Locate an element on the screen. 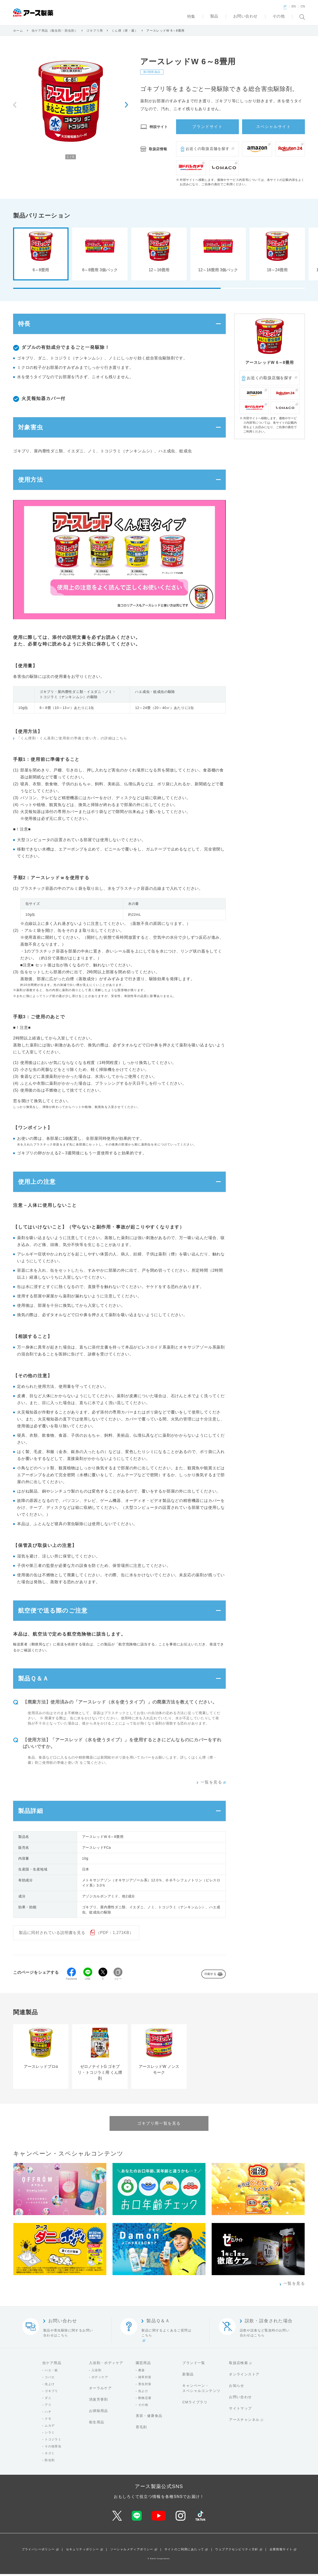  「くん煙剤・くん蒸剤ご使用前の準備と使い方」の詳細はこちら is located at coordinates (72, 740).